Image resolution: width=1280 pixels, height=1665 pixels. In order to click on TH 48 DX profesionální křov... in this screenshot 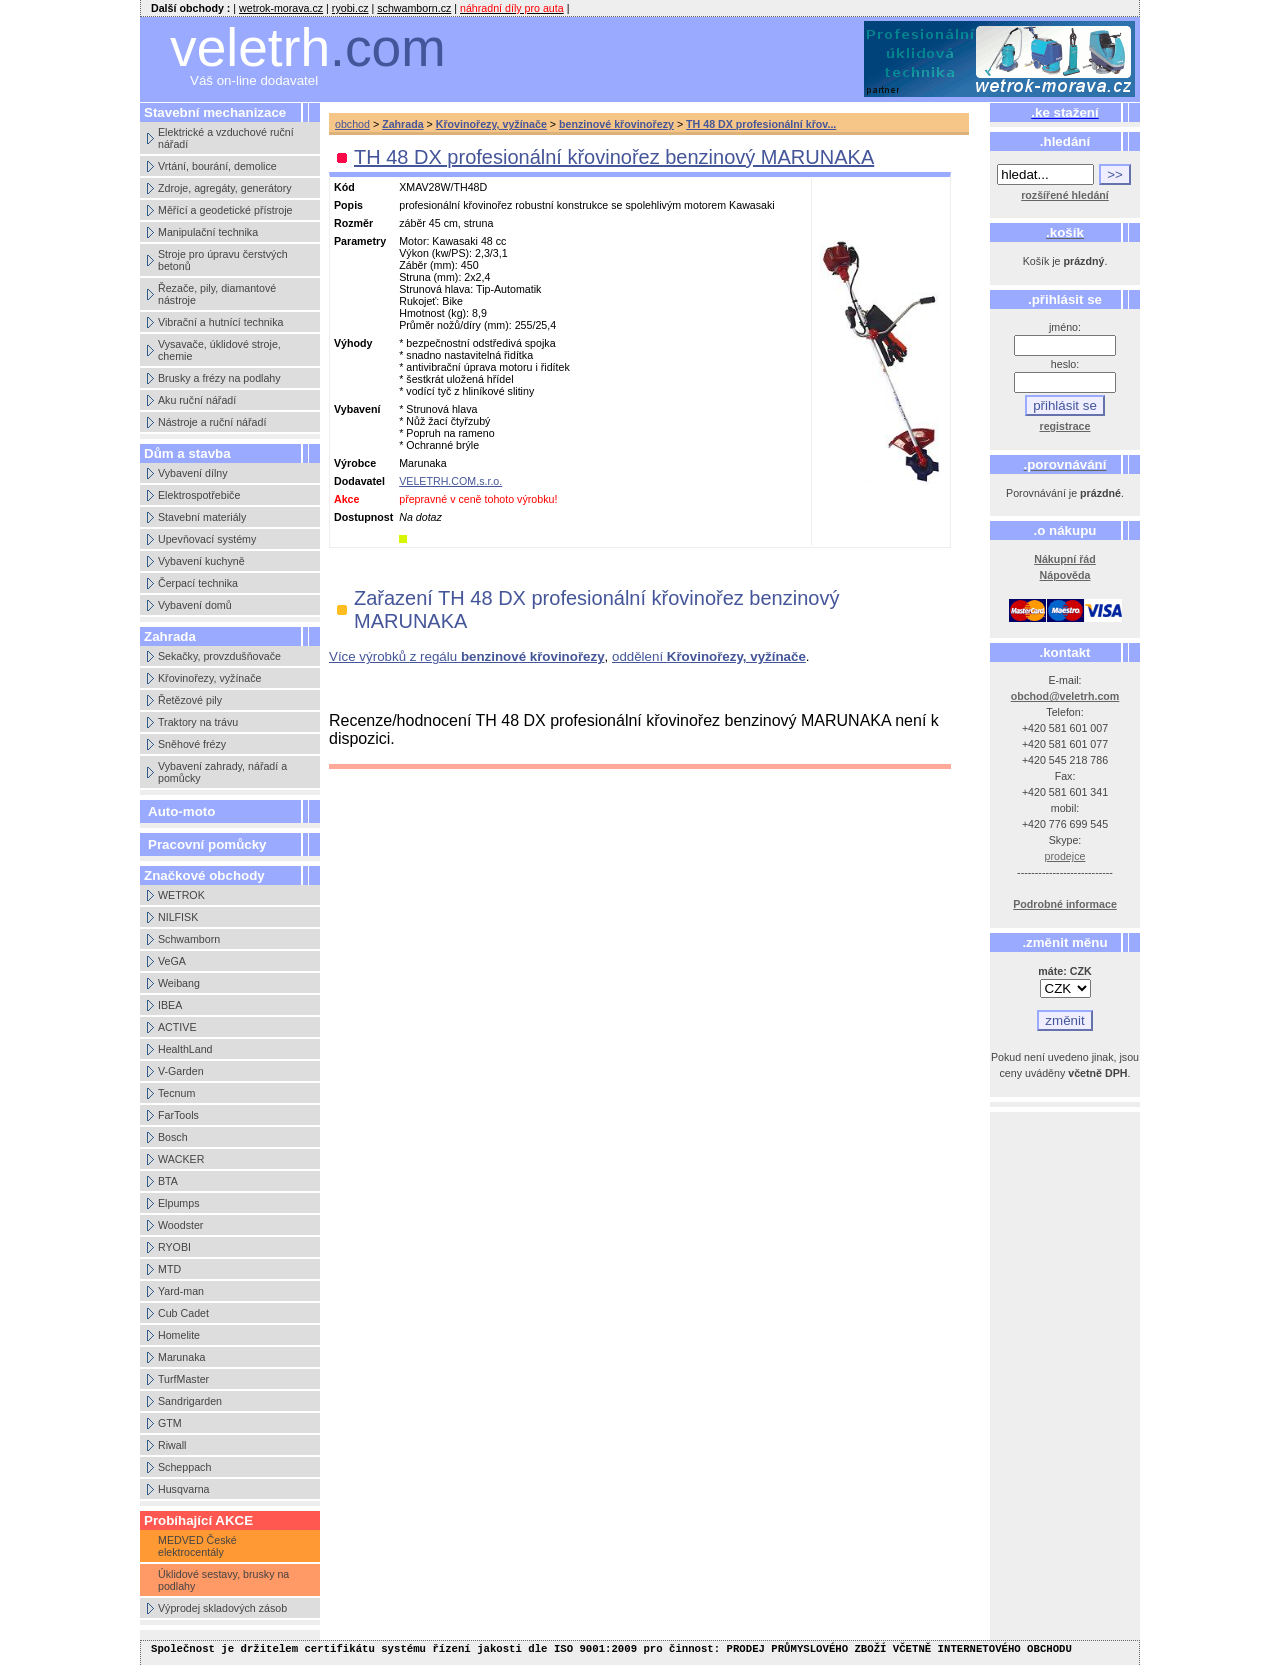, I will do `click(761, 124)`.